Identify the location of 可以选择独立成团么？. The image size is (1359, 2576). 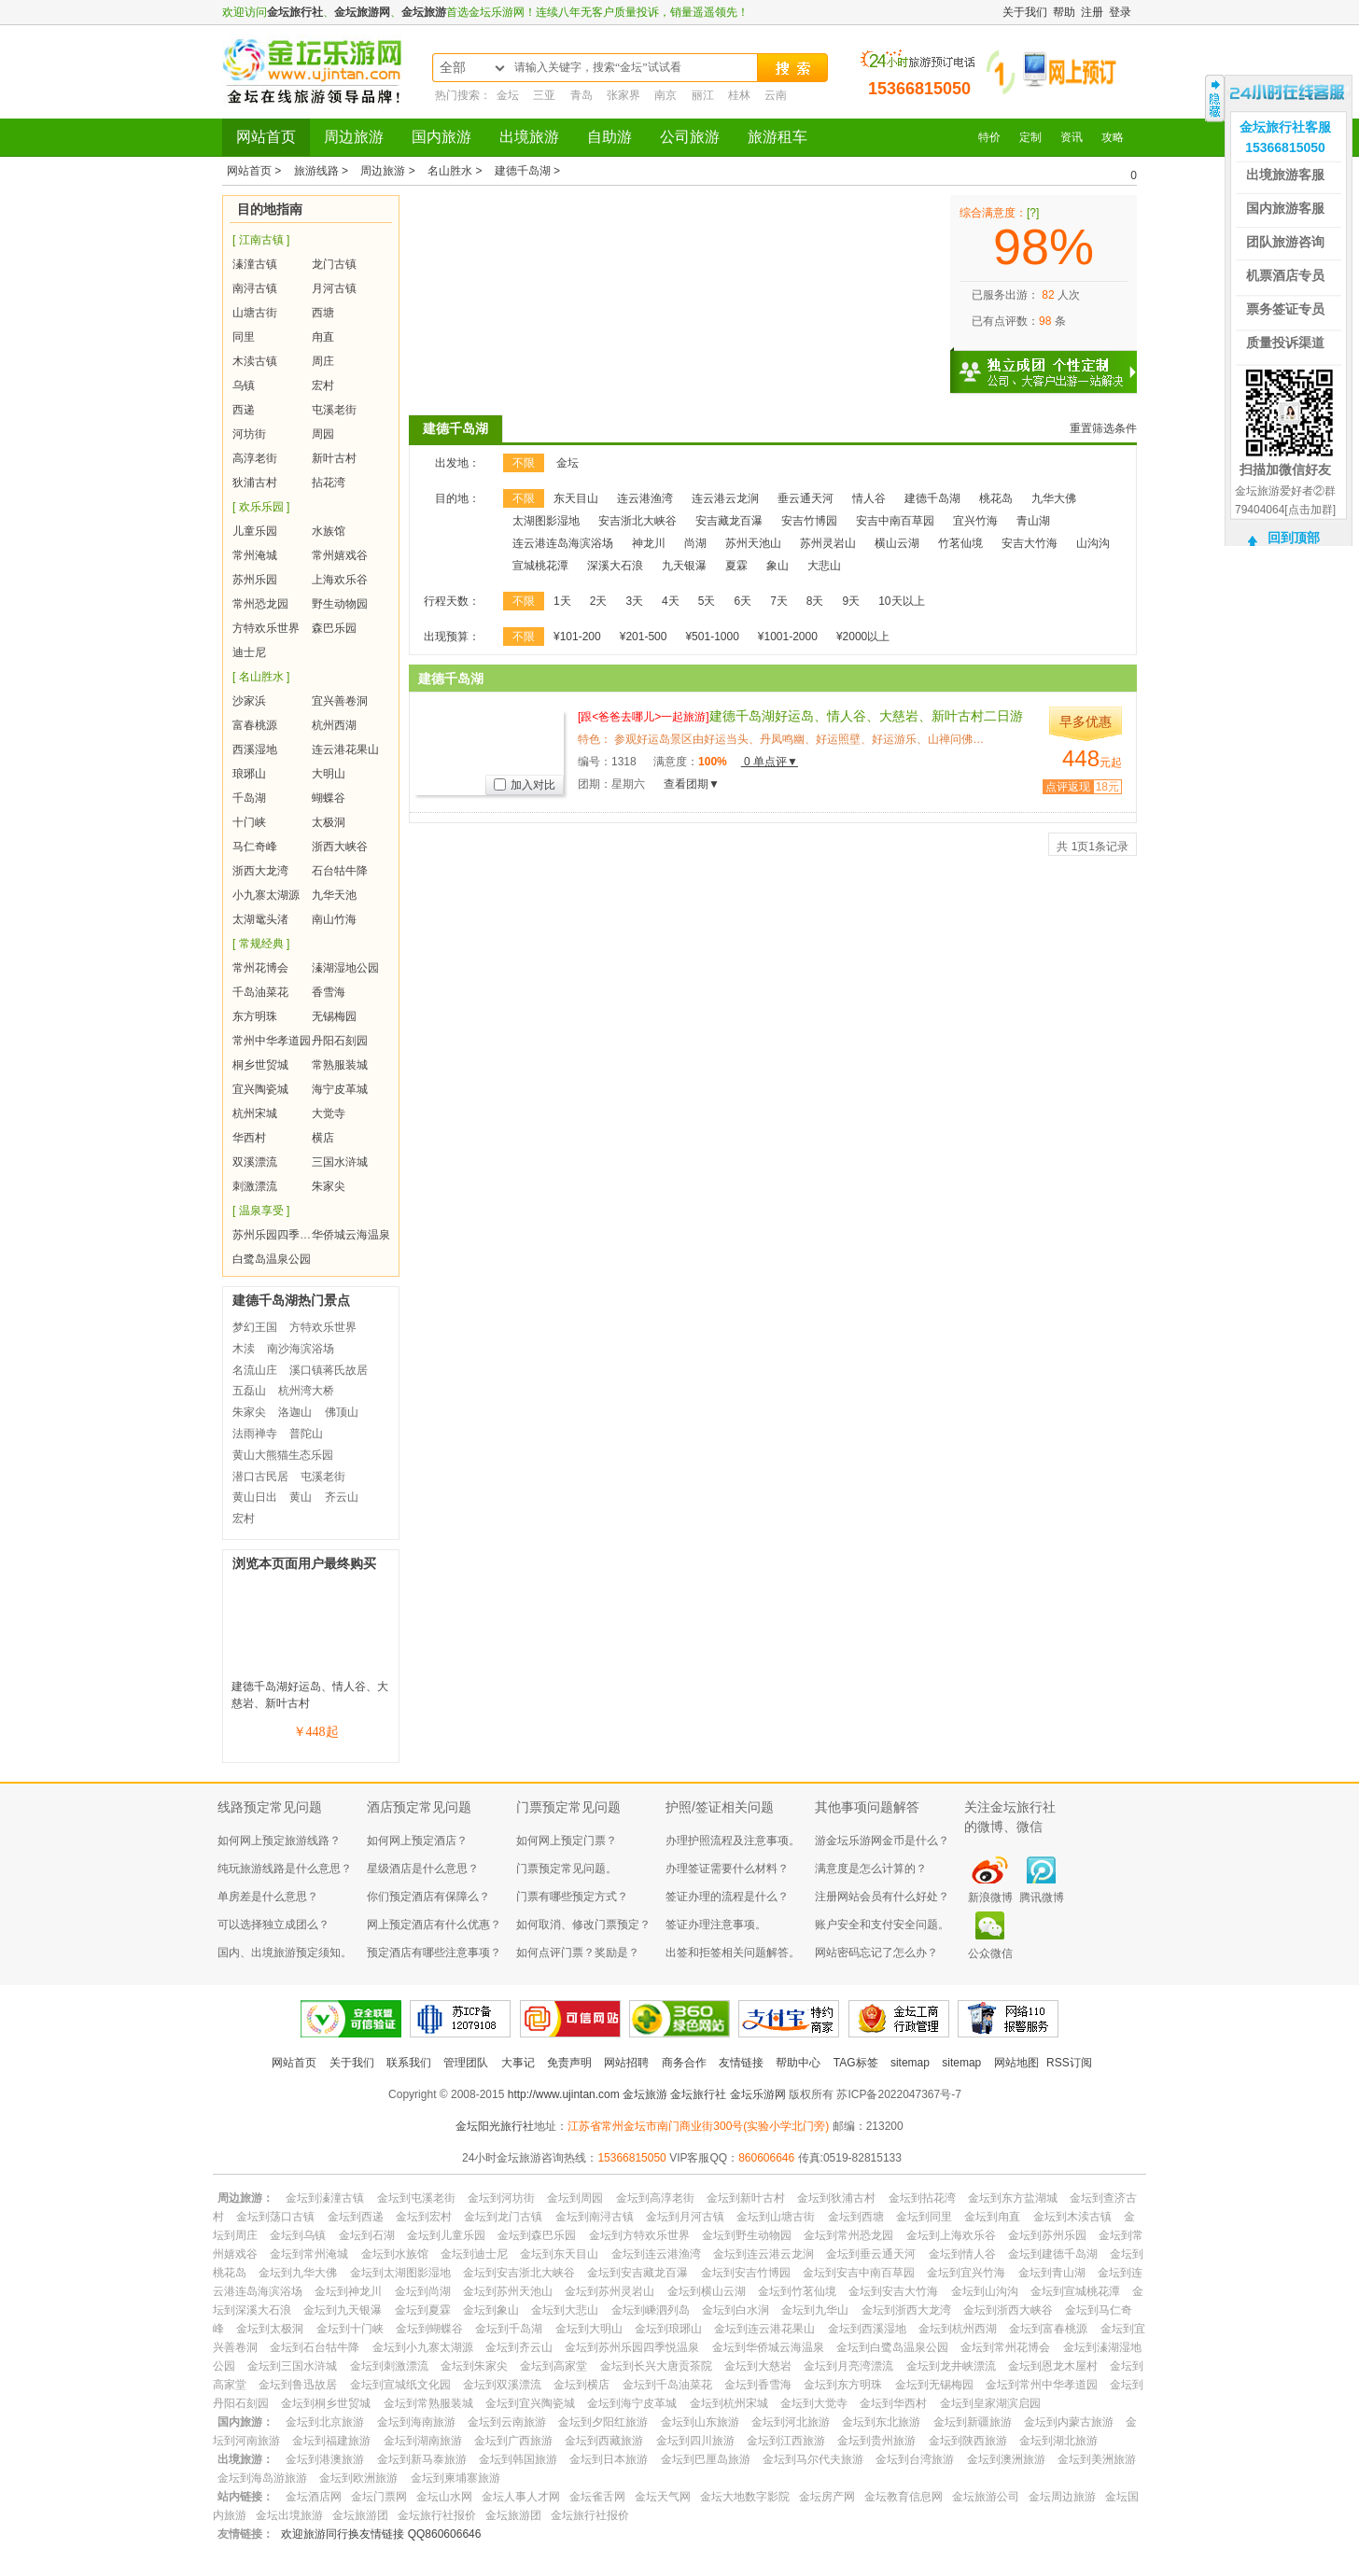
(273, 1924).